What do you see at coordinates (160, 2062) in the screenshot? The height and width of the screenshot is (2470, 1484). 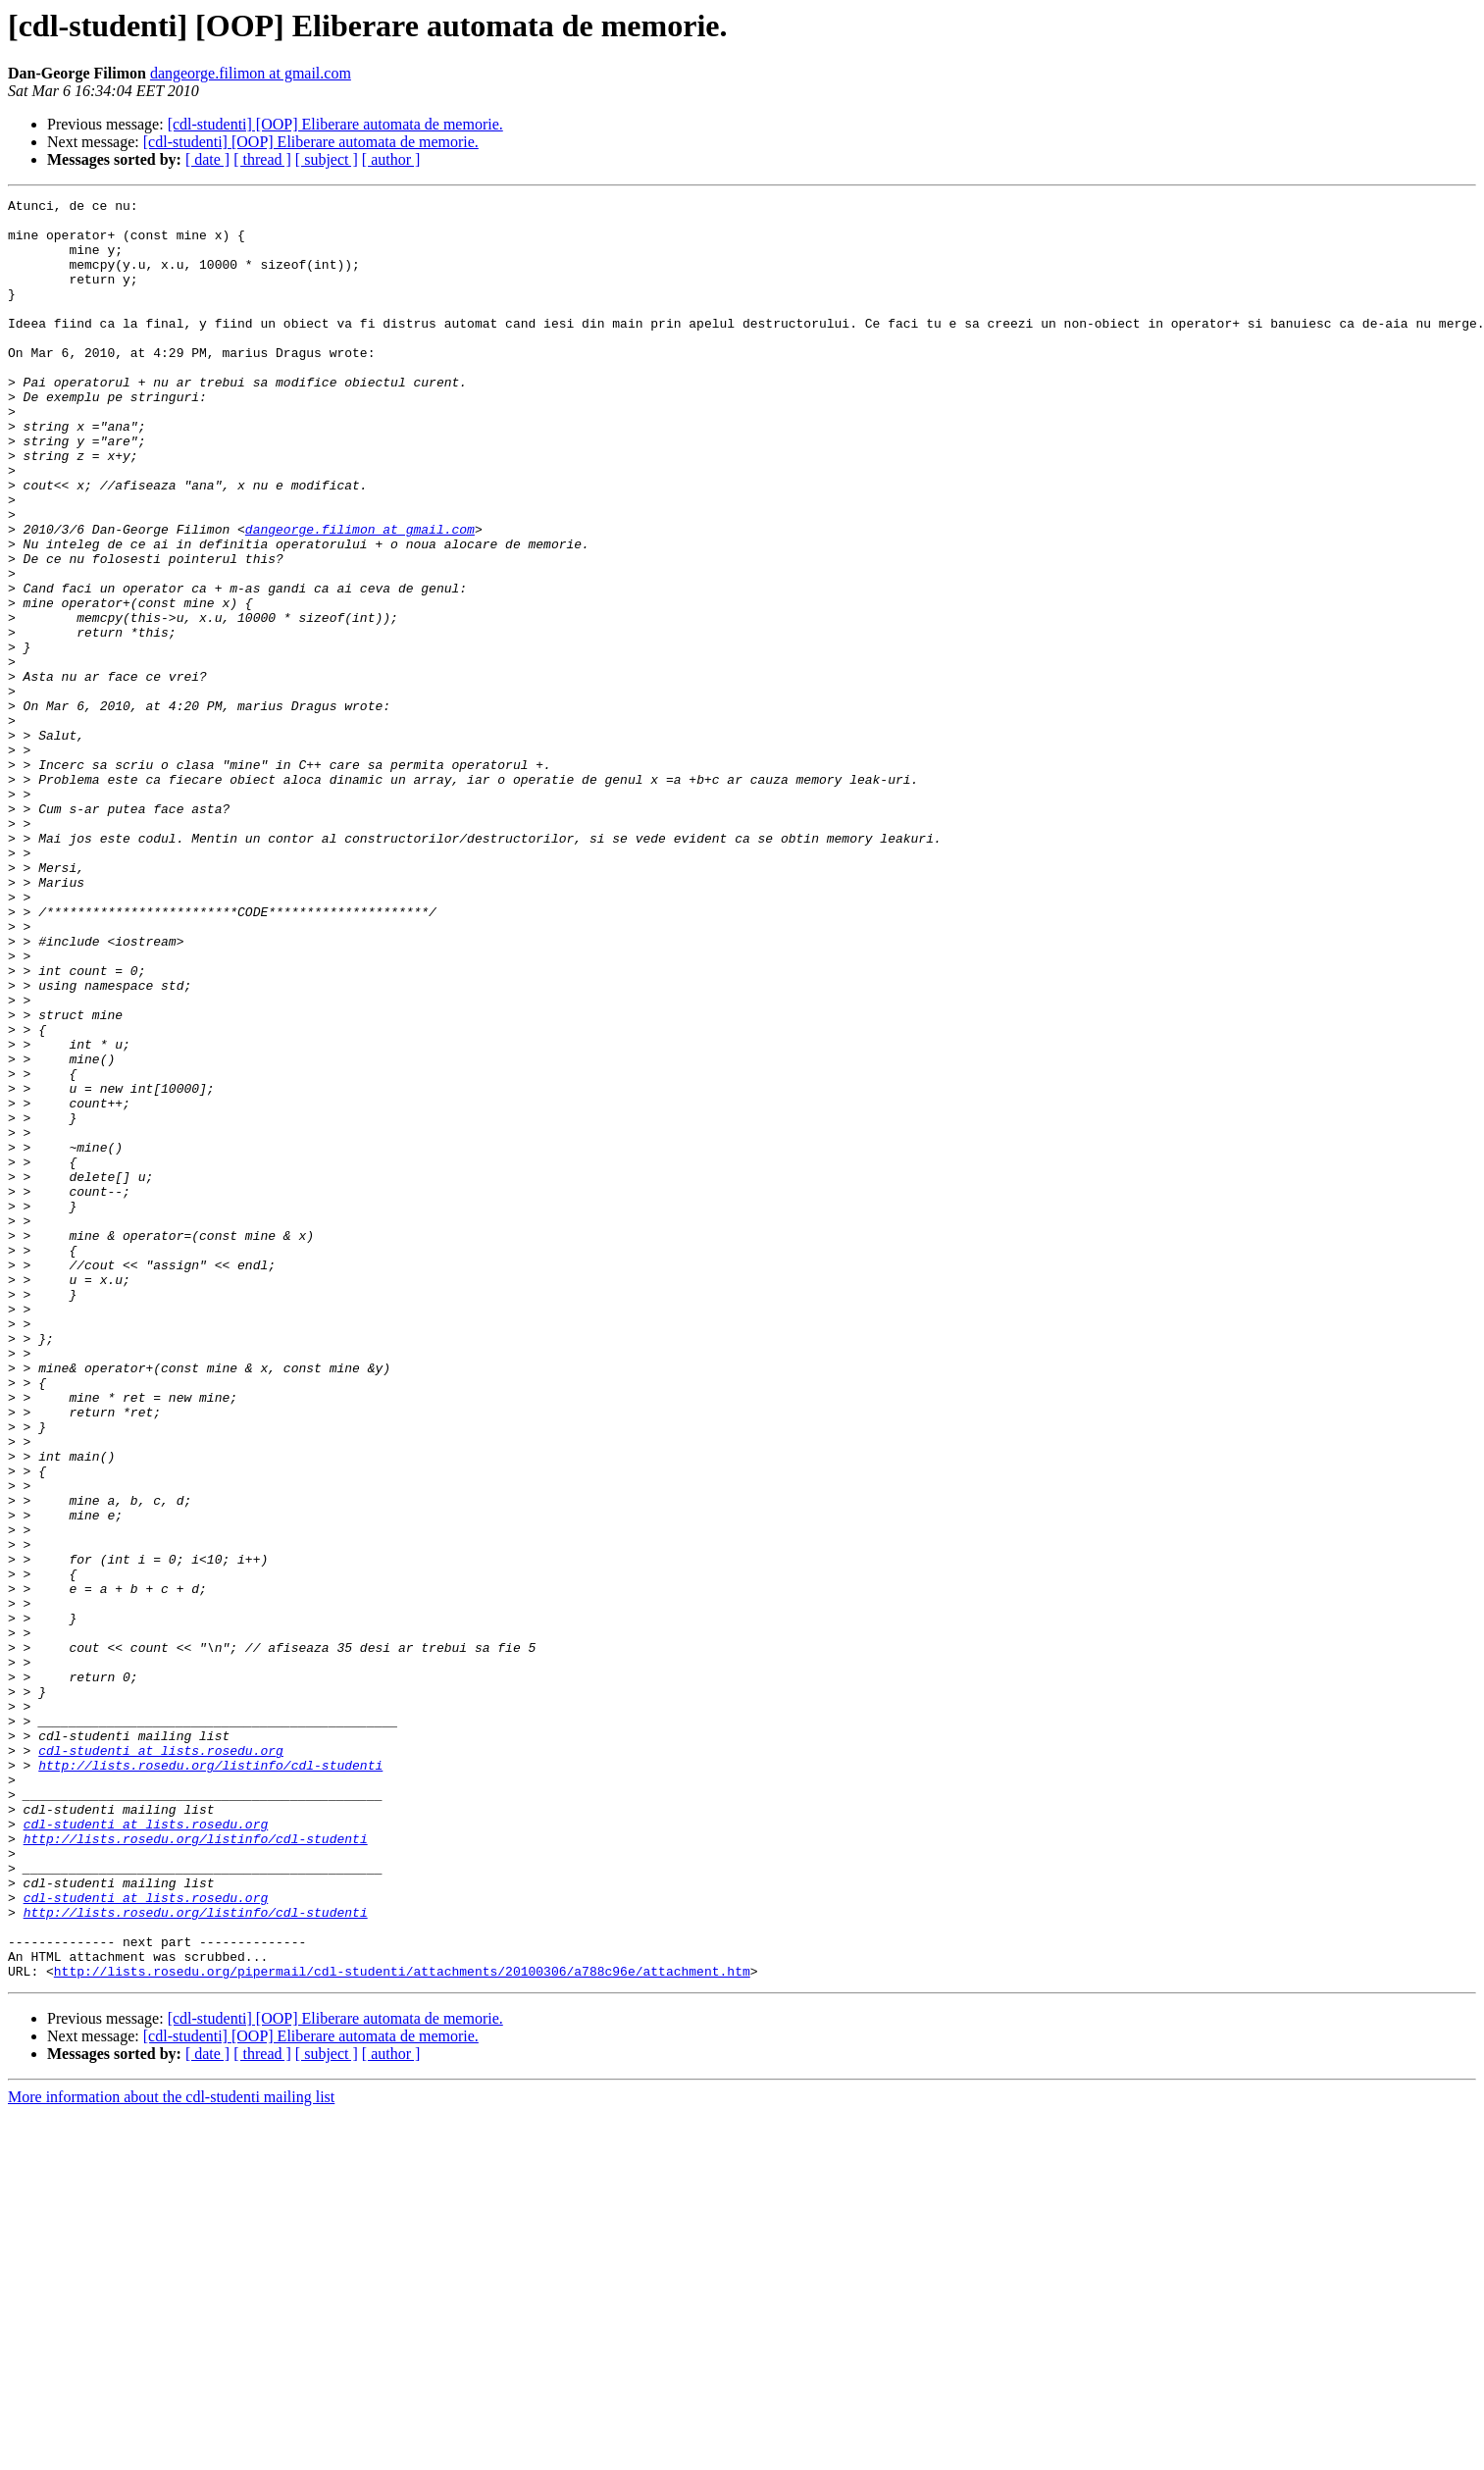 I see `cdl-studenti at lists.rosedu.org` at bounding box center [160, 2062].